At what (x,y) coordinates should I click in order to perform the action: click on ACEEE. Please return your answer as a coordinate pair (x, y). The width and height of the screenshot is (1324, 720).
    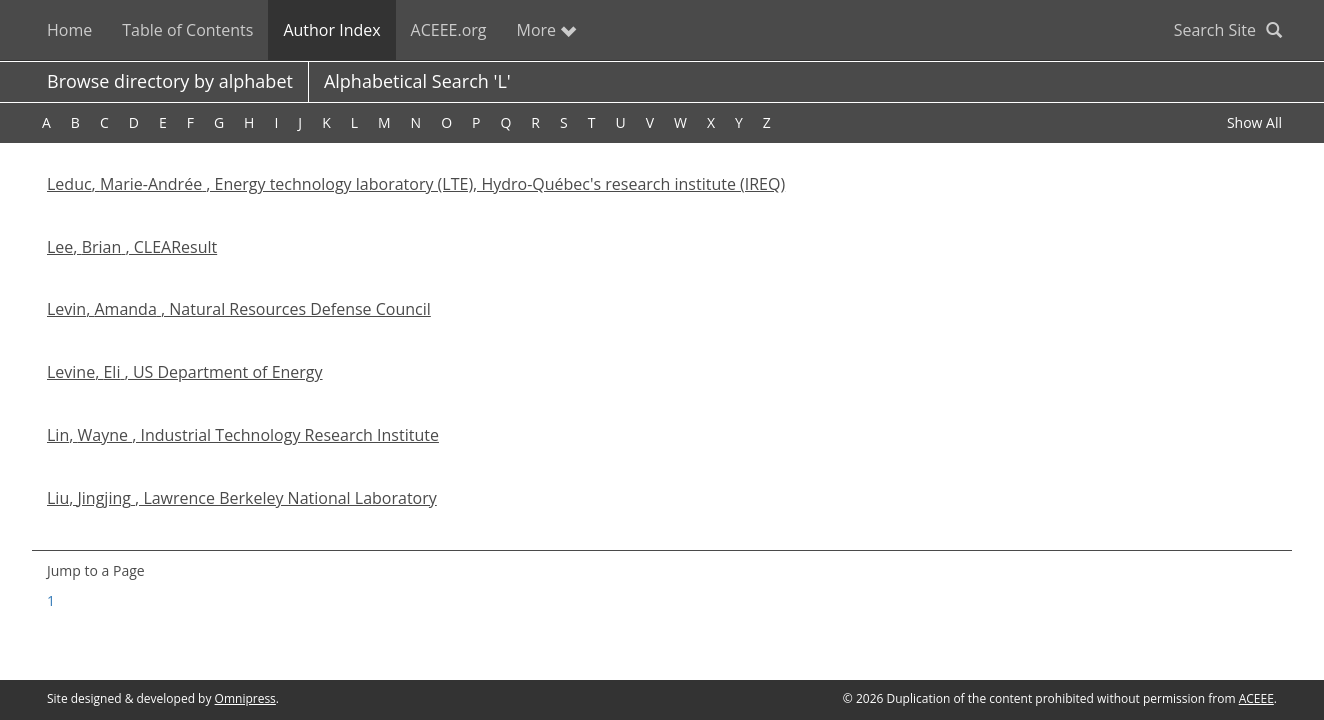
    Looking at the image, I should click on (1256, 698).